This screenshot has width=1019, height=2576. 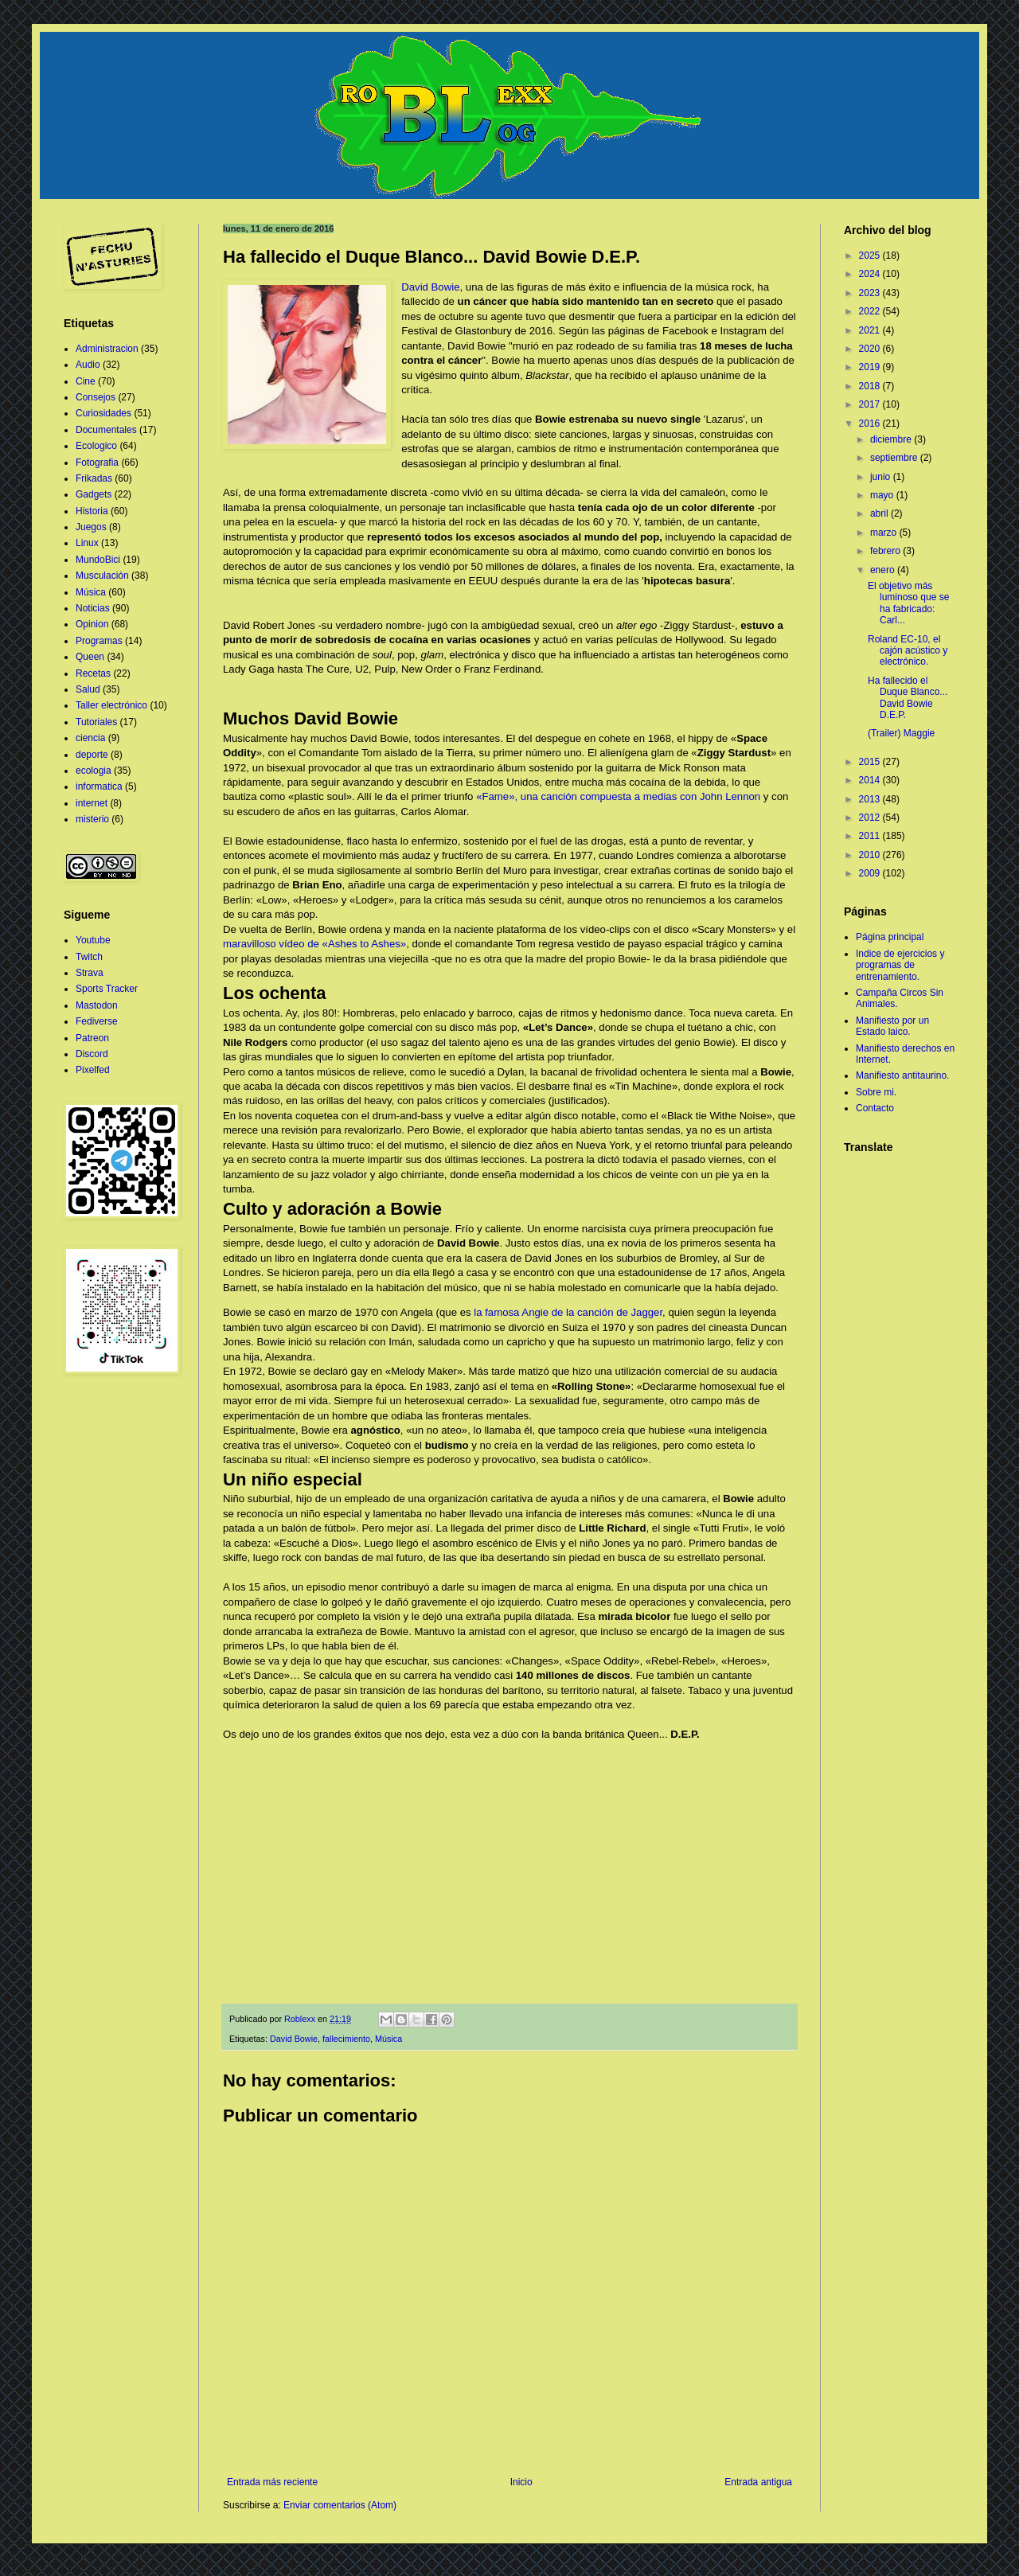 What do you see at coordinates (900, 965) in the screenshot?
I see `Indice de ejercicios y programas de entrenamiento.` at bounding box center [900, 965].